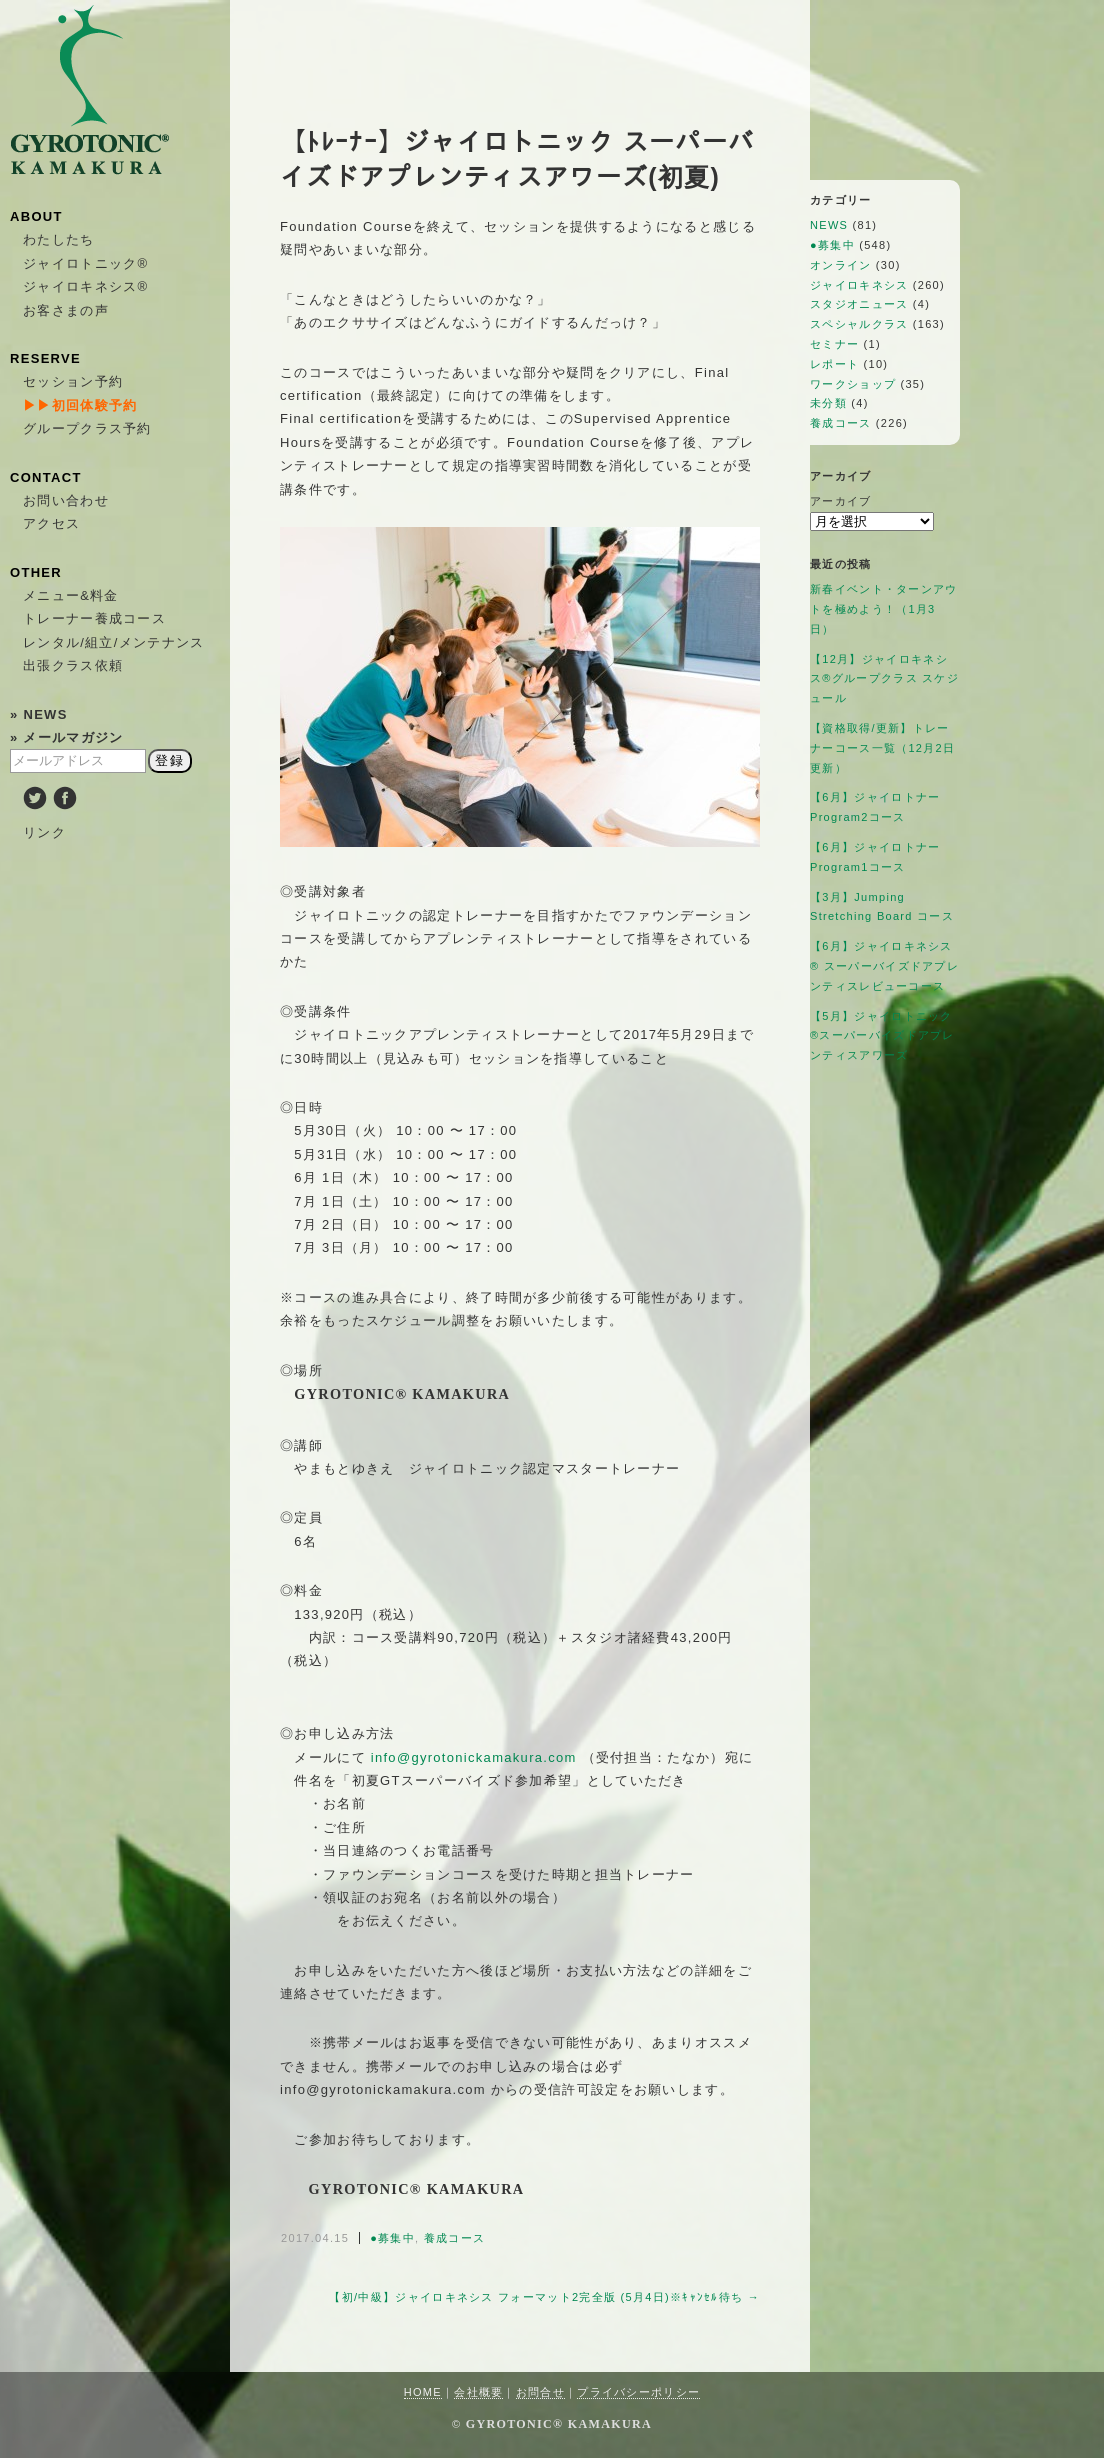 The image size is (1104, 2458). Describe the element at coordinates (46, 477) in the screenshot. I see `CONTACT` at that location.